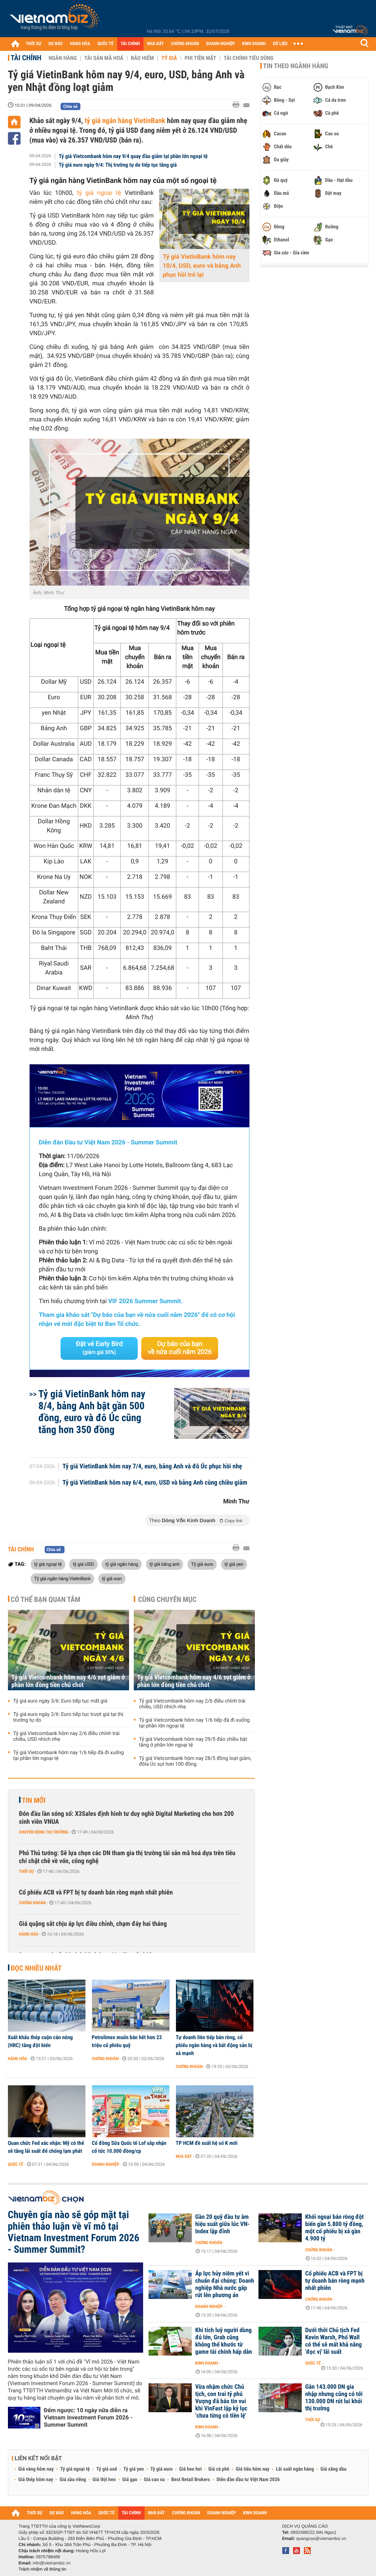 The width and height of the screenshot is (376, 2576). I want to click on Cùng chuyên mục, so click(167, 1599).